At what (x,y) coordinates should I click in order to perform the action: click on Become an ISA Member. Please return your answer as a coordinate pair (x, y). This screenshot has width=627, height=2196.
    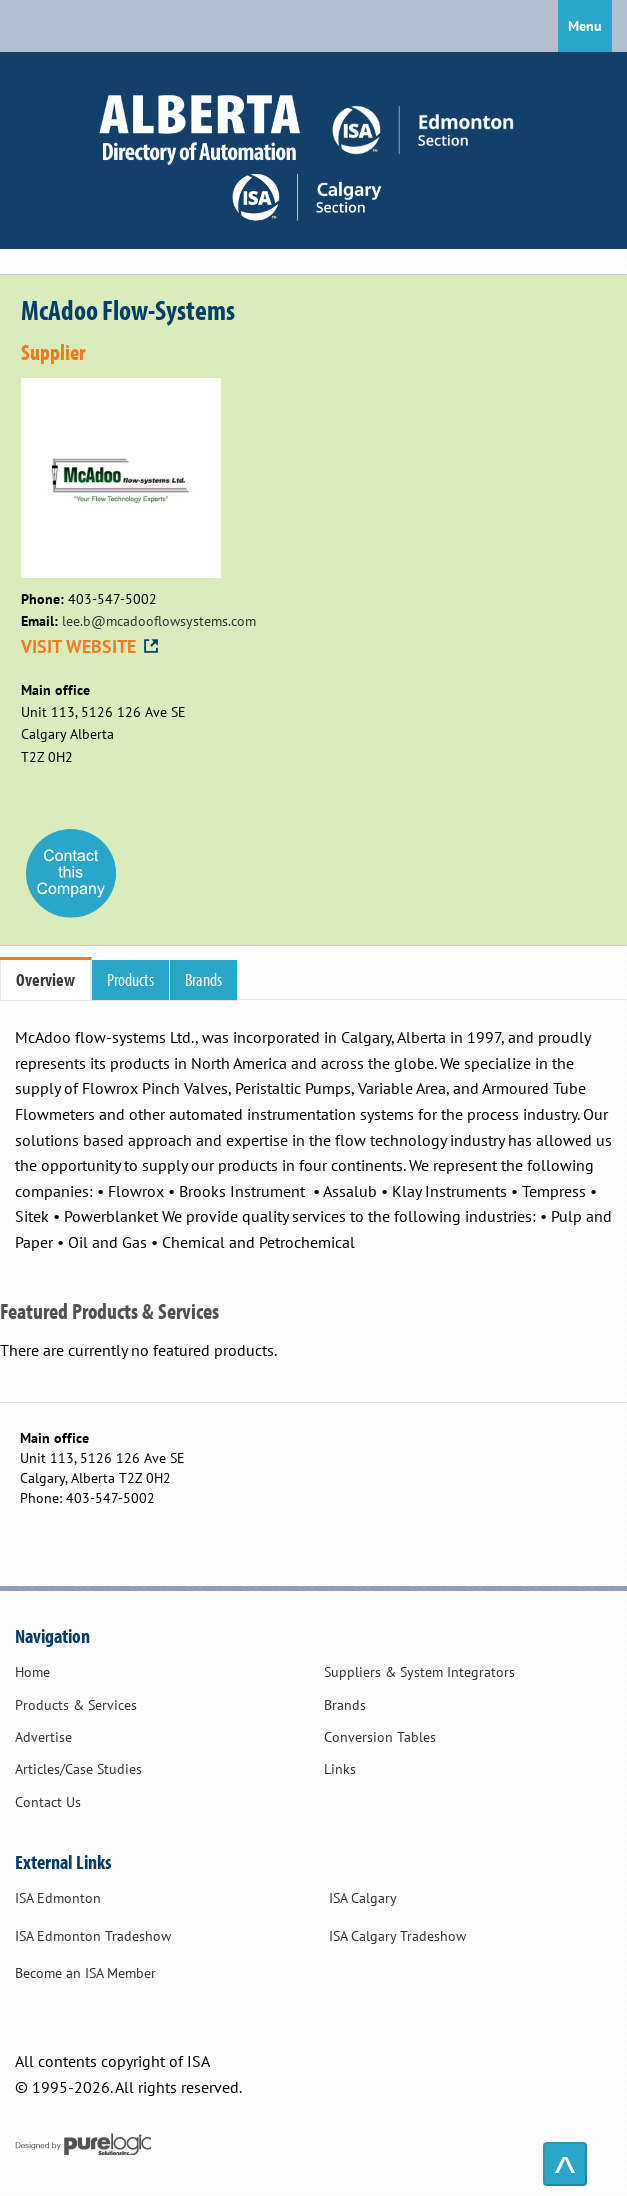
    Looking at the image, I should click on (85, 1973).